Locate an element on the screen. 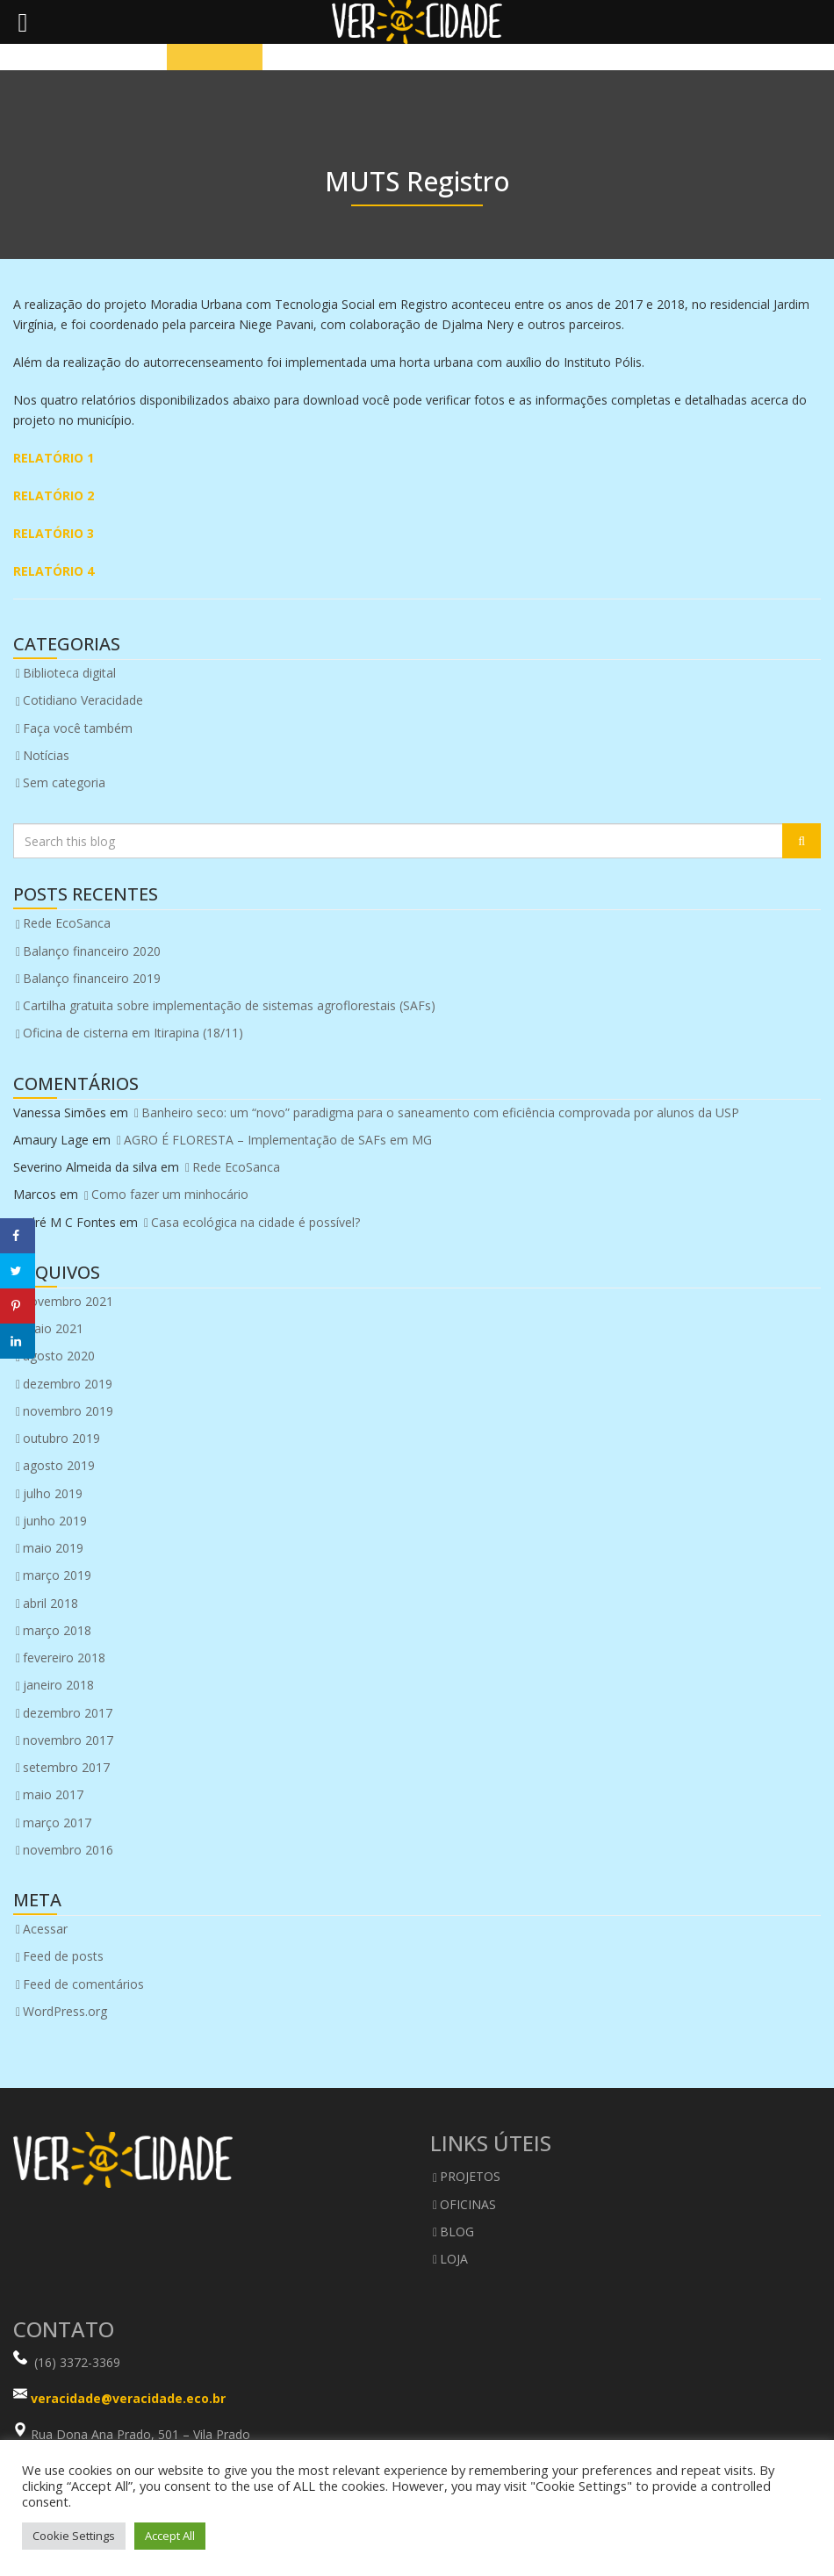 This screenshot has height=2576, width=834. fevereiro 2018 is located at coordinates (64, 1657).